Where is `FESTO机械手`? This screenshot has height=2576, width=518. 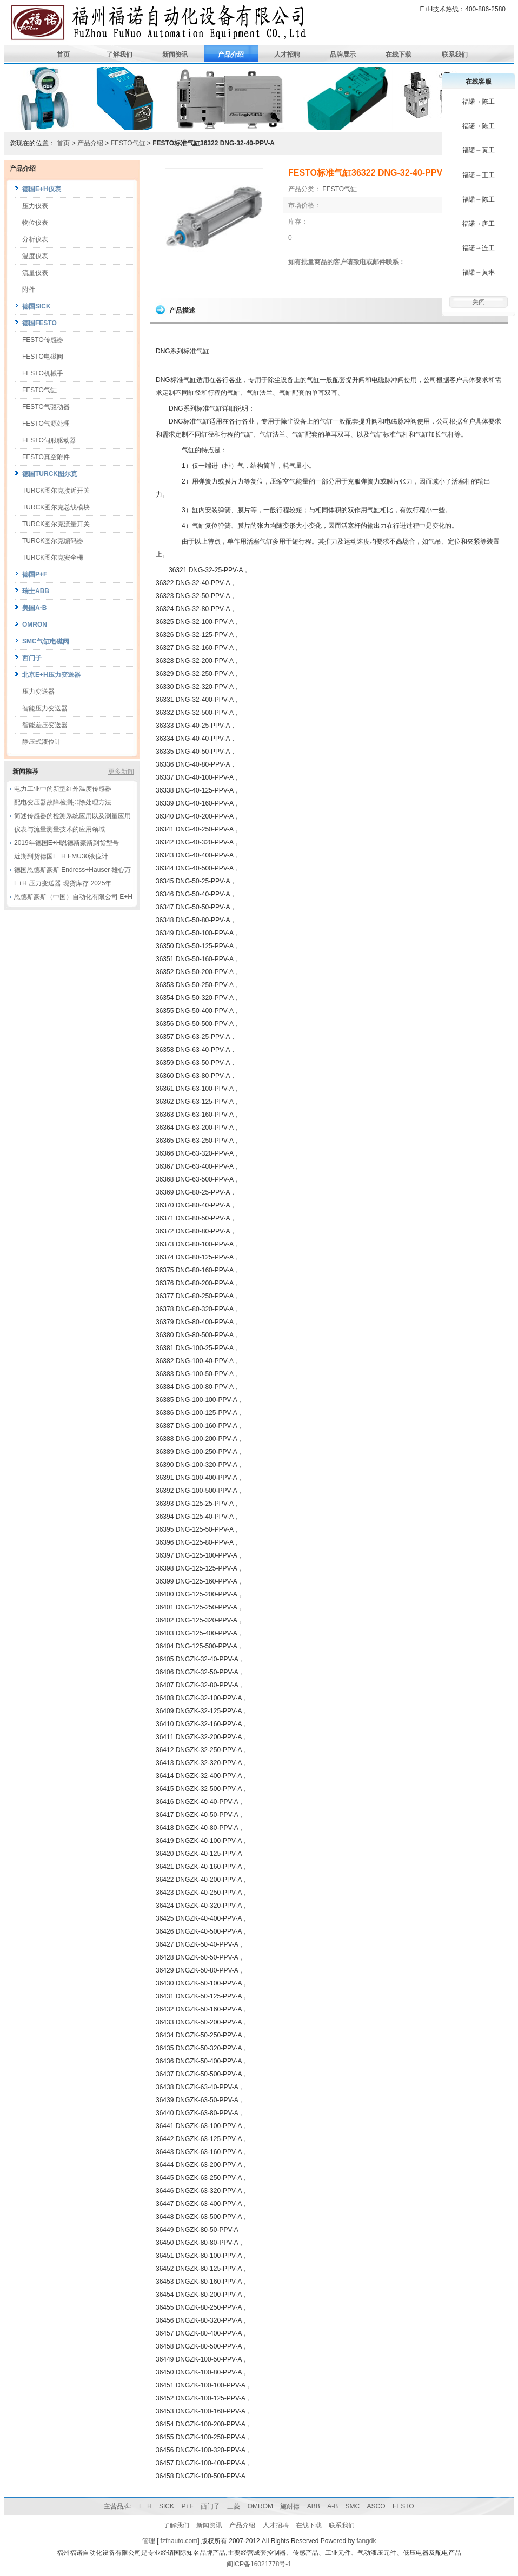
FESTO机械手 is located at coordinates (42, 373).